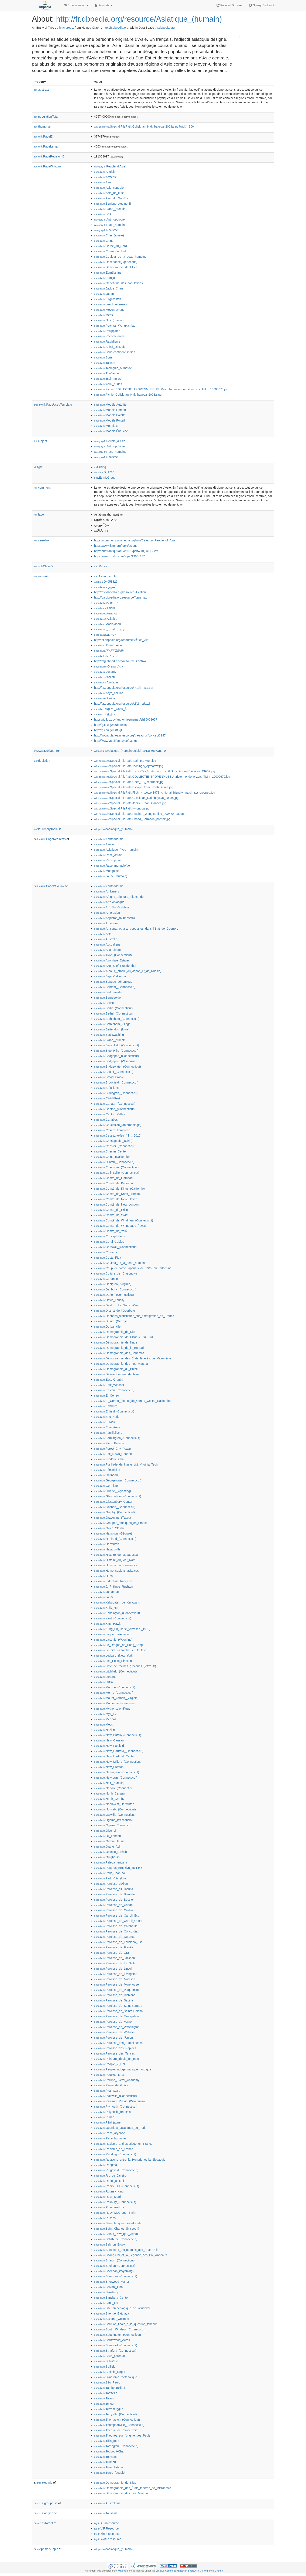 The image size is (306, 2576). Describe the element at coordinates (113, 1661) in the screenshot. I see `:Les_Petits_Einstein` at that location.